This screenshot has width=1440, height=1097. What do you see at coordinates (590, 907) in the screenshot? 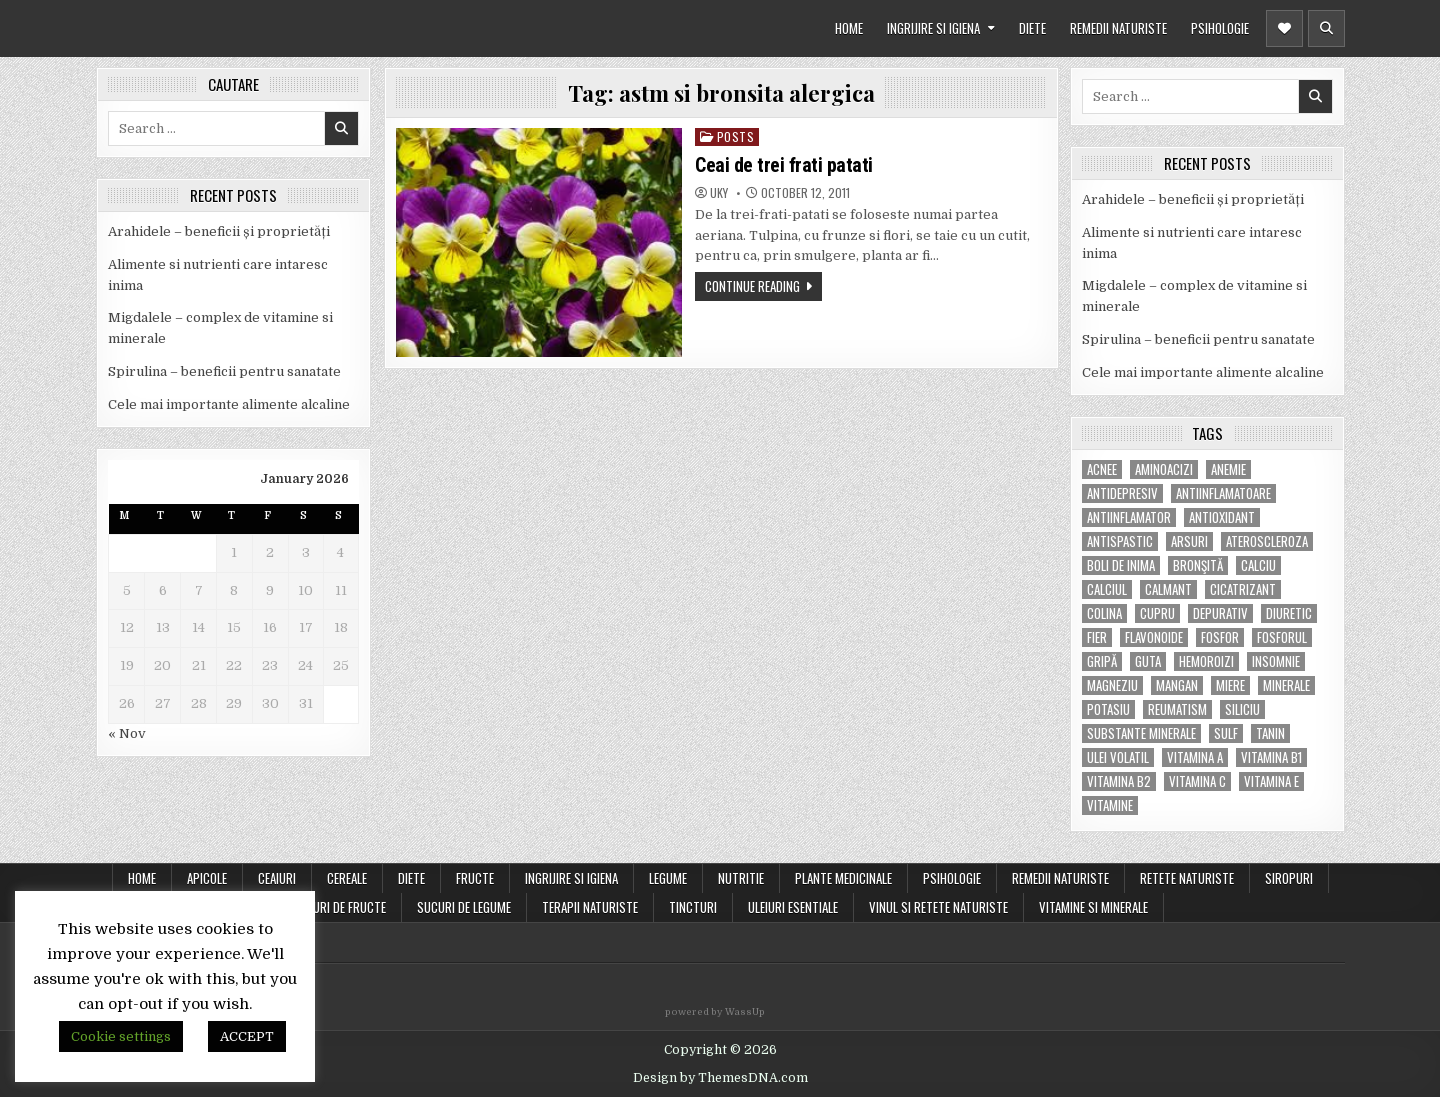
I see `TERAPII NATURISTE` at bounding box center [590, 907].